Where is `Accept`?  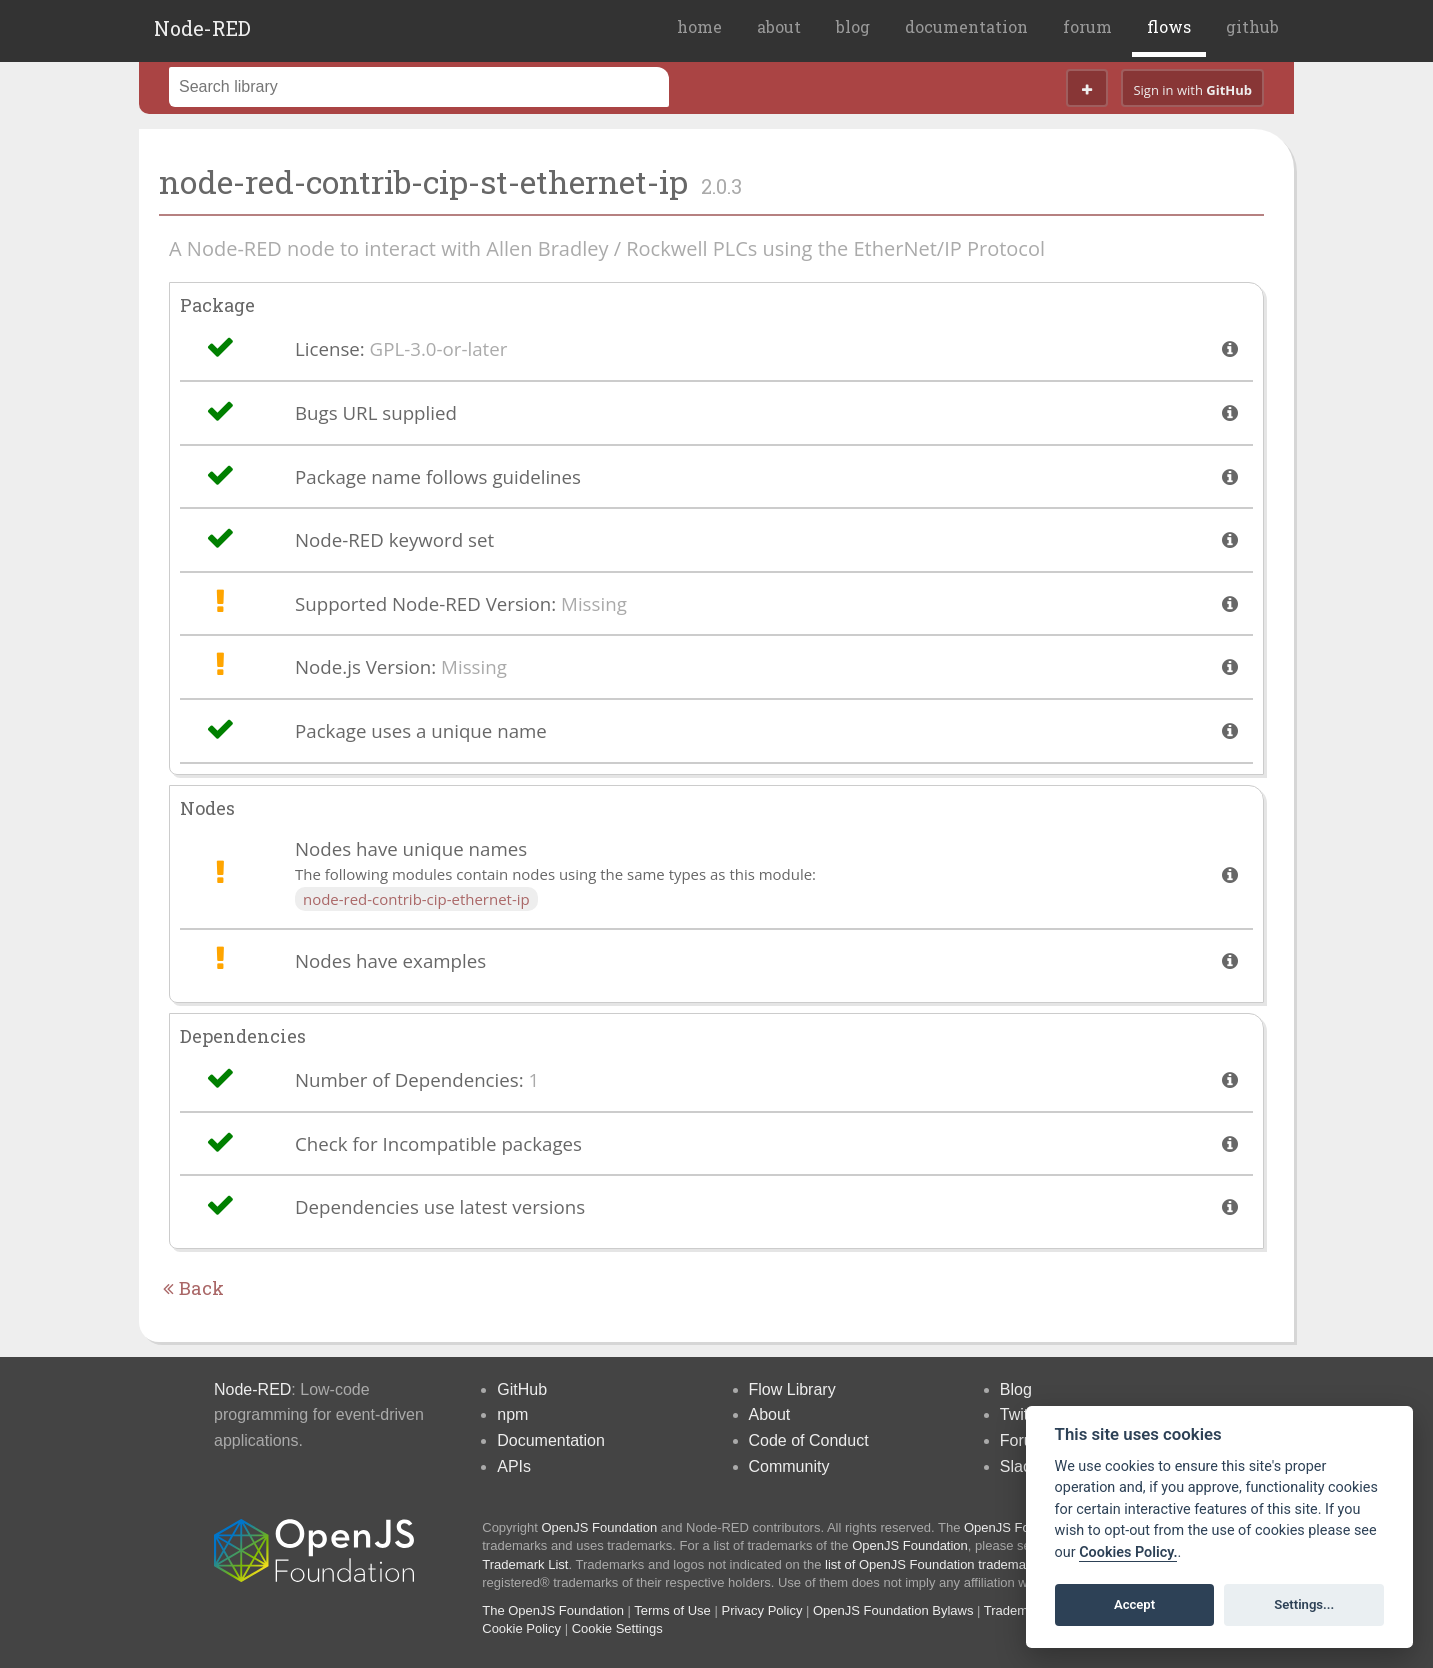 Accept is located at coordinates (1134, 1604).